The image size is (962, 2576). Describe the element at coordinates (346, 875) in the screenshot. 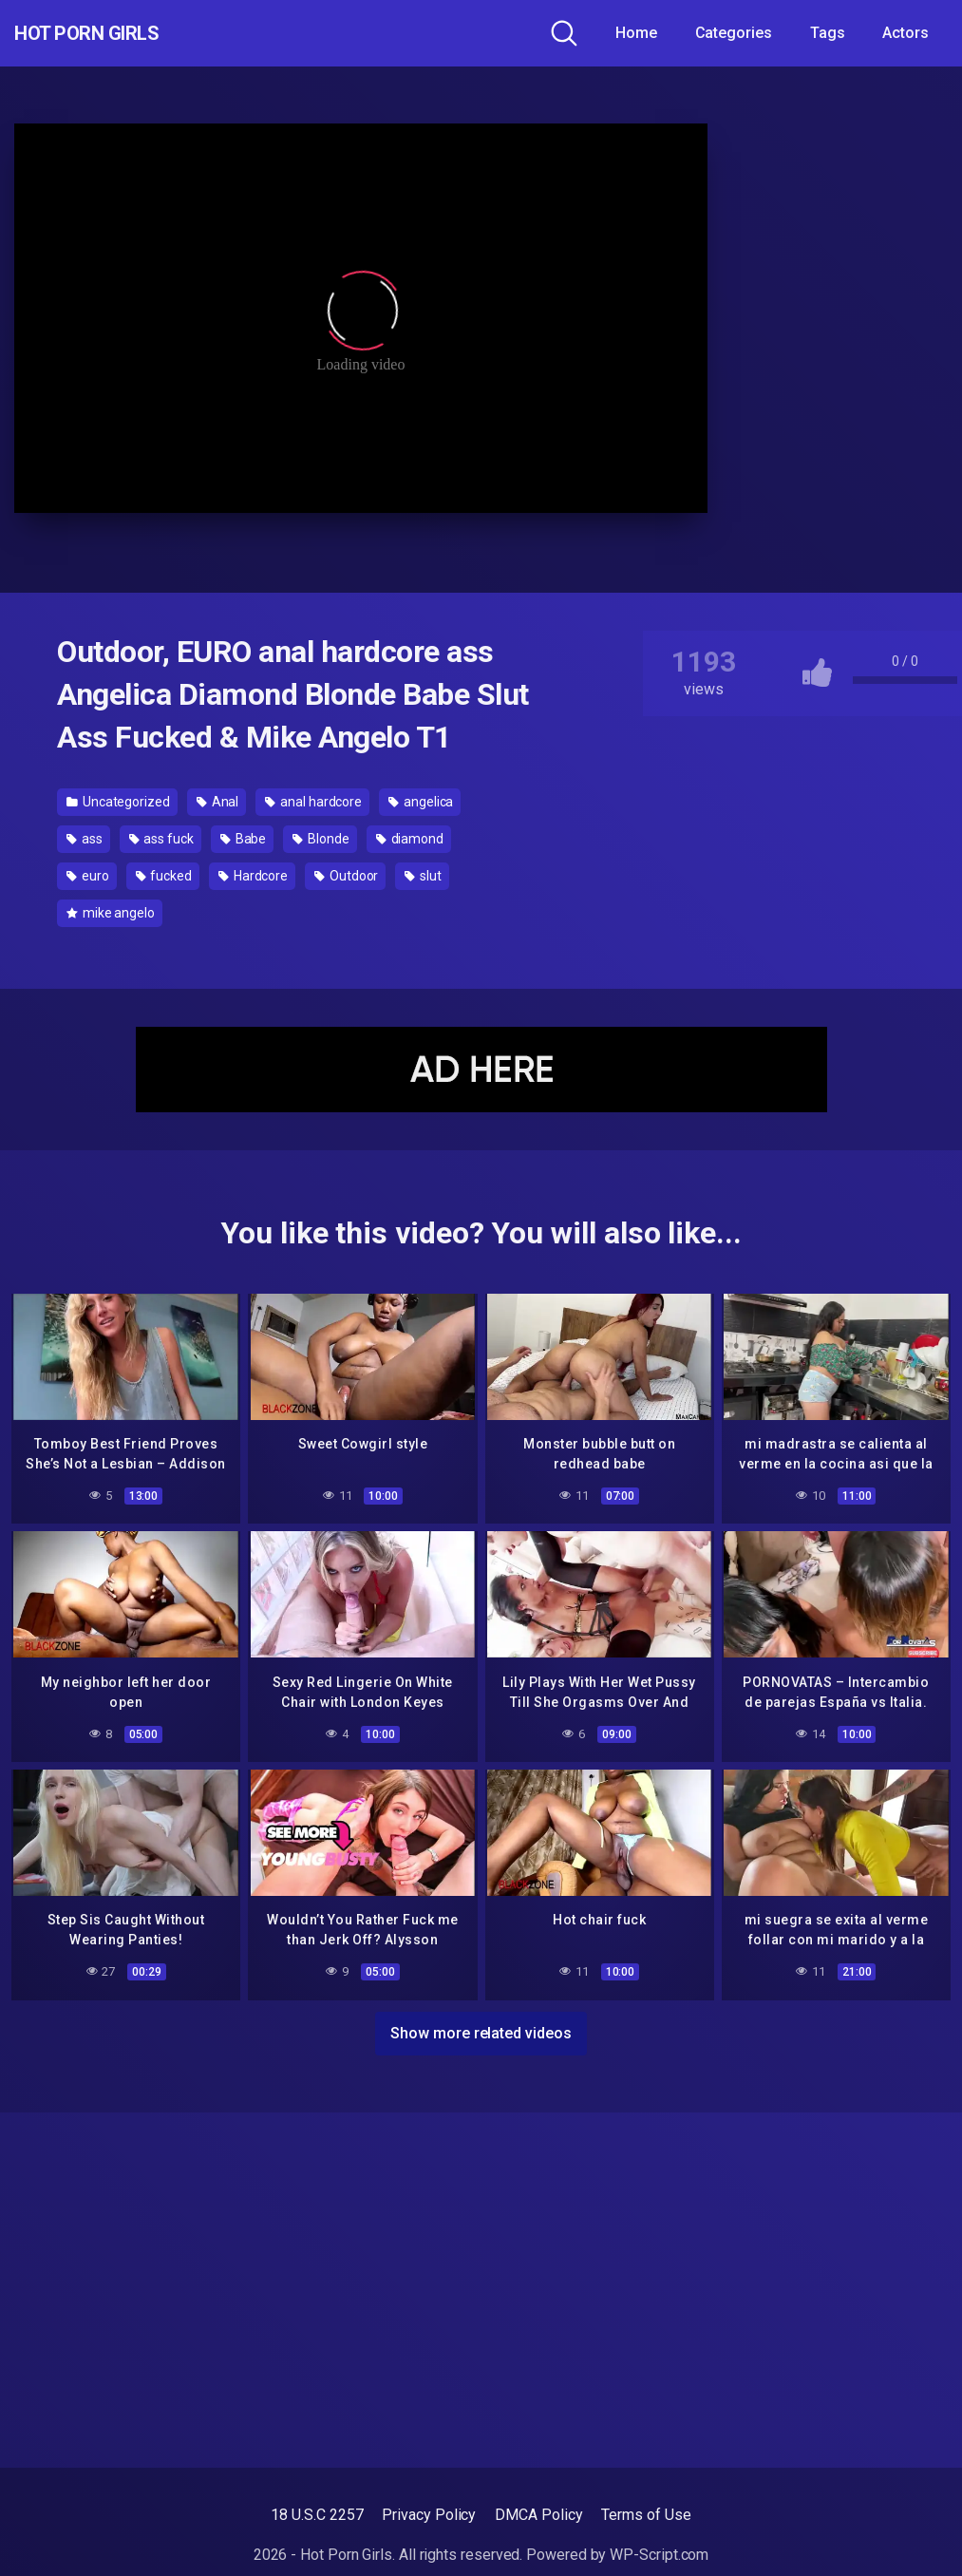

I see `Outdoor` at that location.